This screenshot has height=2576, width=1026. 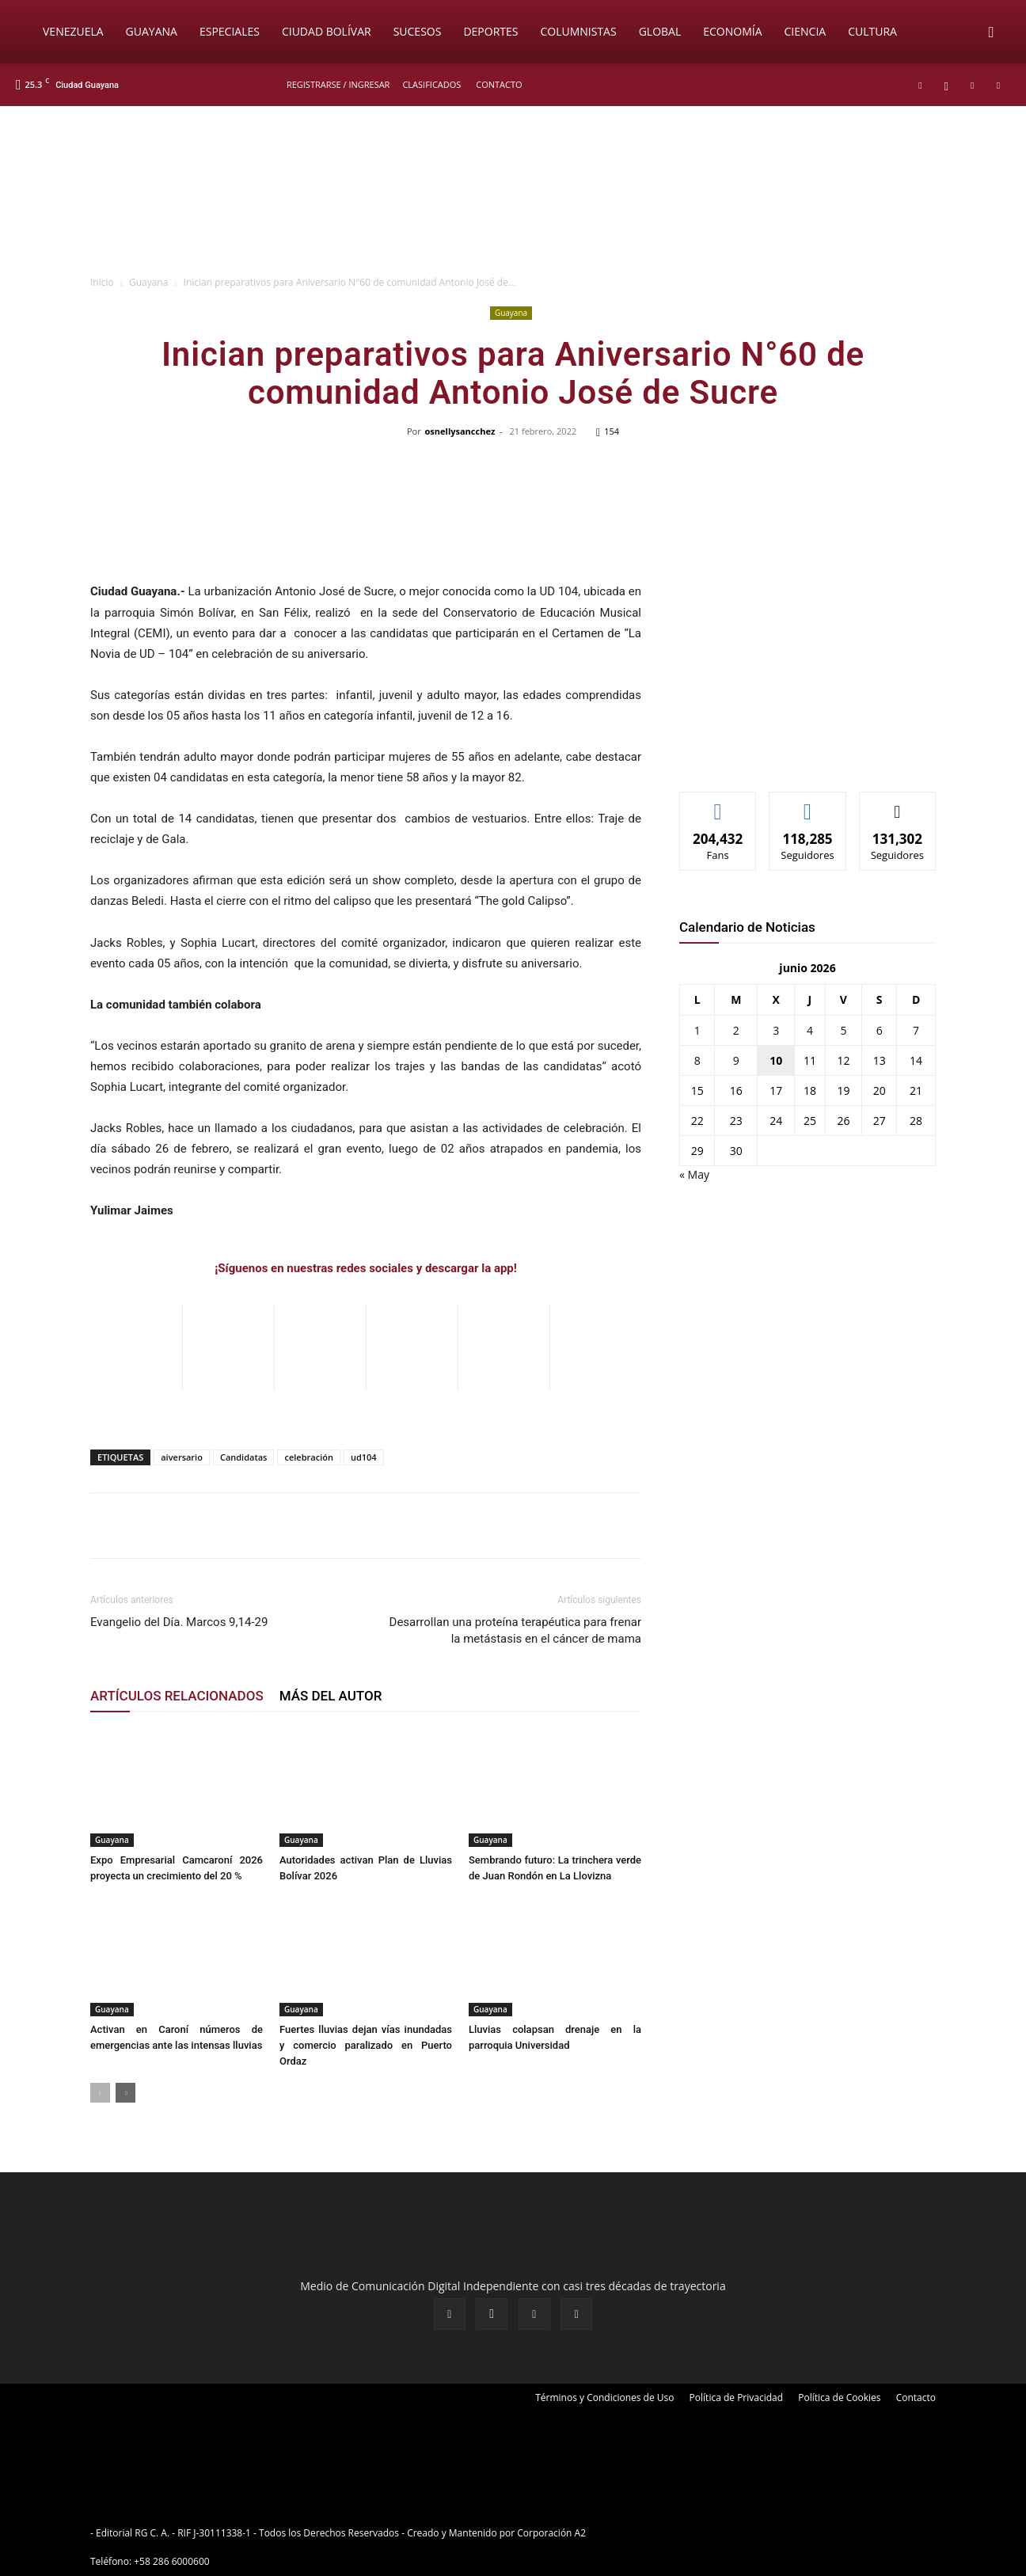 I want to click on Política de Cookies, so click(x=839, y=2397).